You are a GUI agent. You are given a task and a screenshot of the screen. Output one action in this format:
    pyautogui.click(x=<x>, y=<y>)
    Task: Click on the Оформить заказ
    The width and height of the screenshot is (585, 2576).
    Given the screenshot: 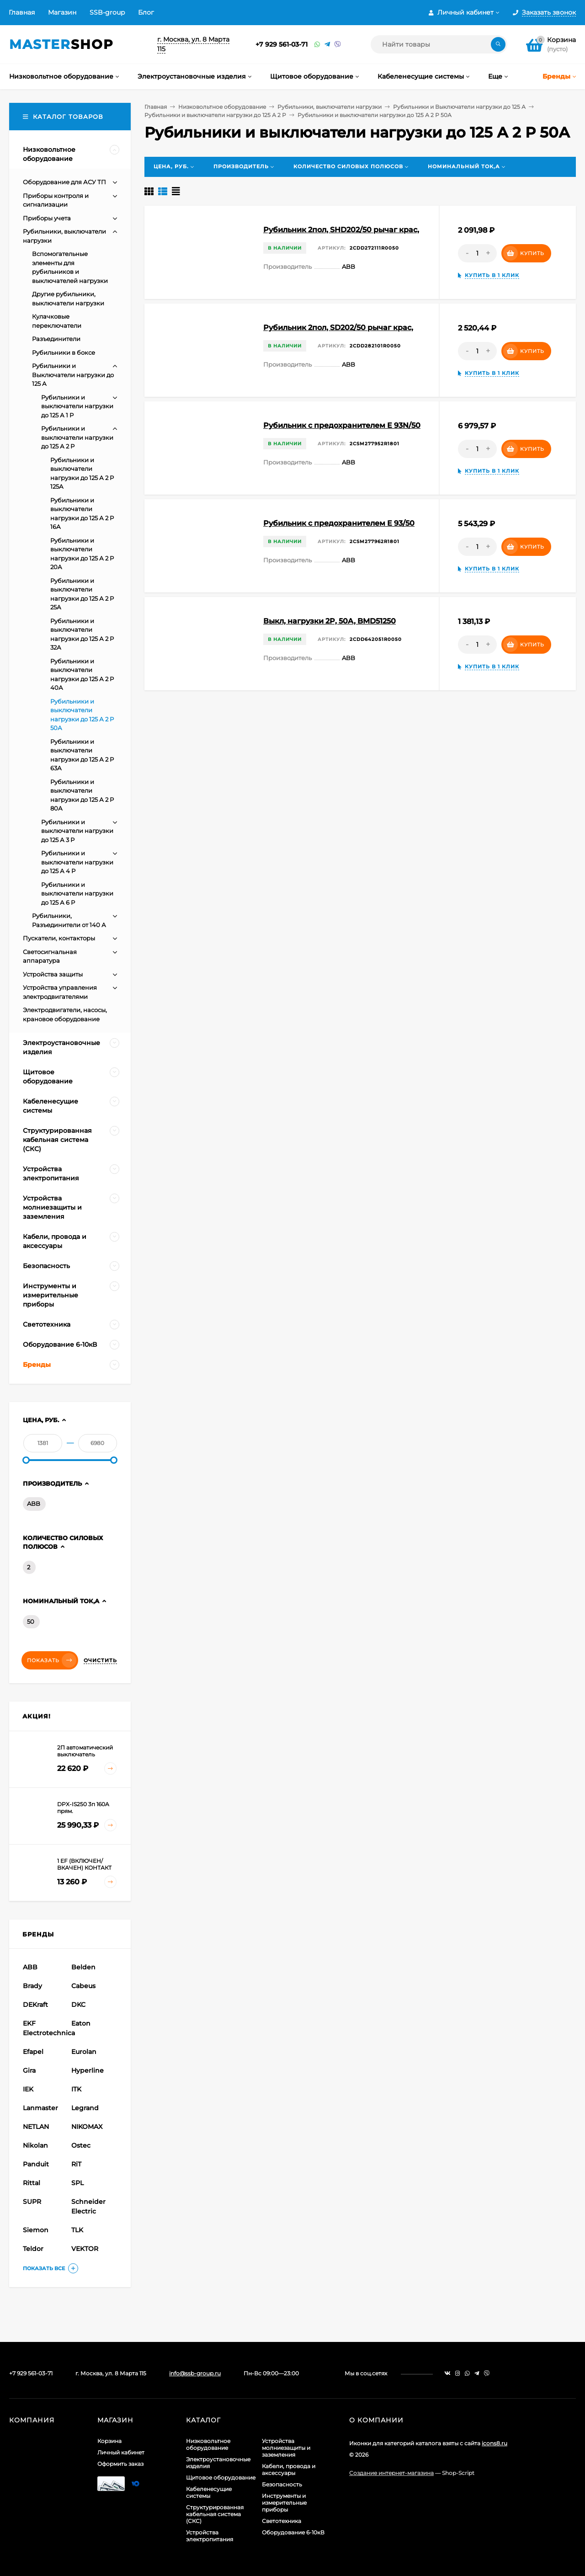 What is the action you would take?
    pyautogui.click(x=120, y=2463)
    